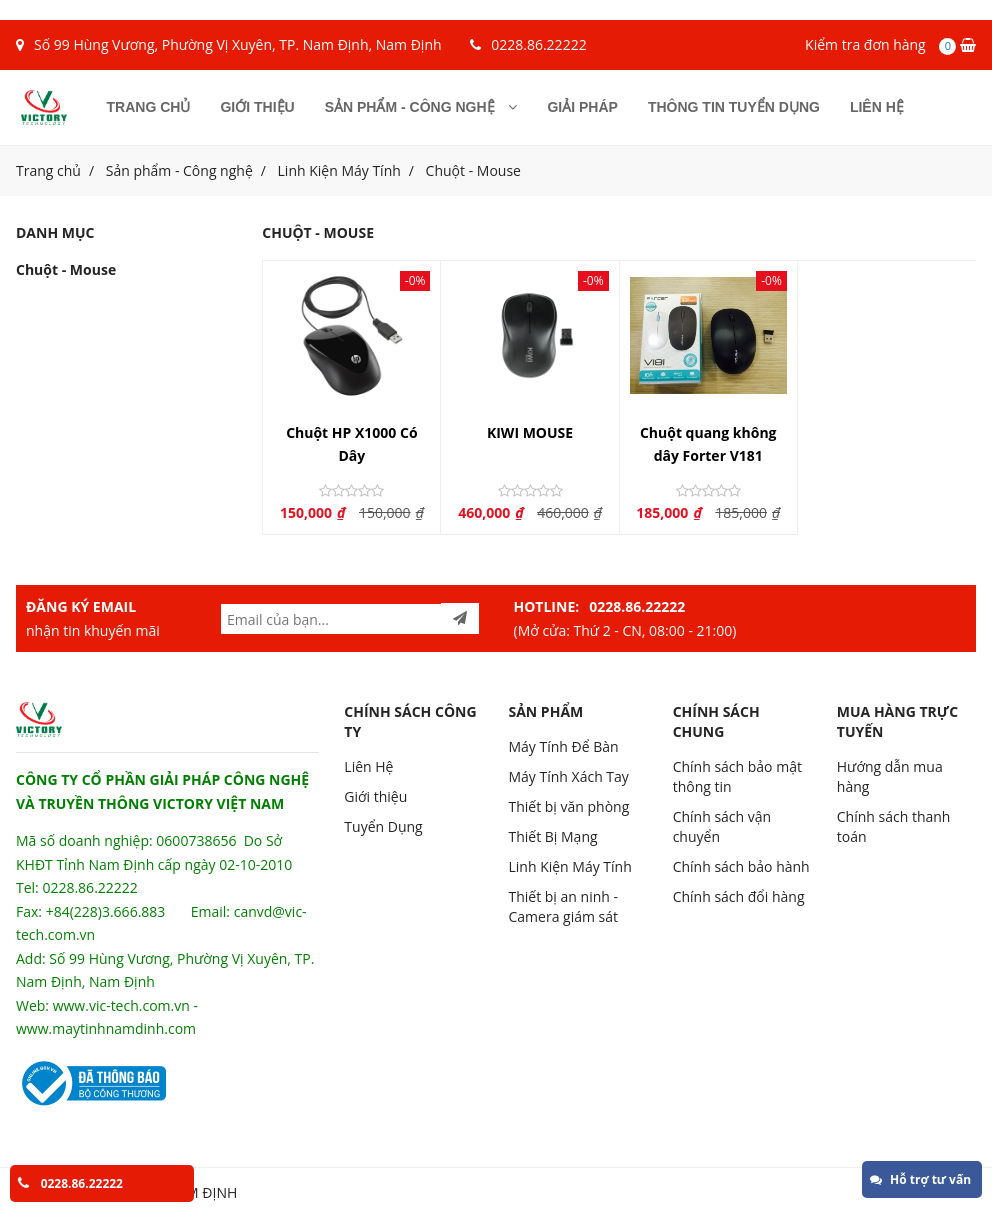 This screenshot has height=1218, width=992. I want to click on Máy Tính Xách Tay, so click(568, 776).